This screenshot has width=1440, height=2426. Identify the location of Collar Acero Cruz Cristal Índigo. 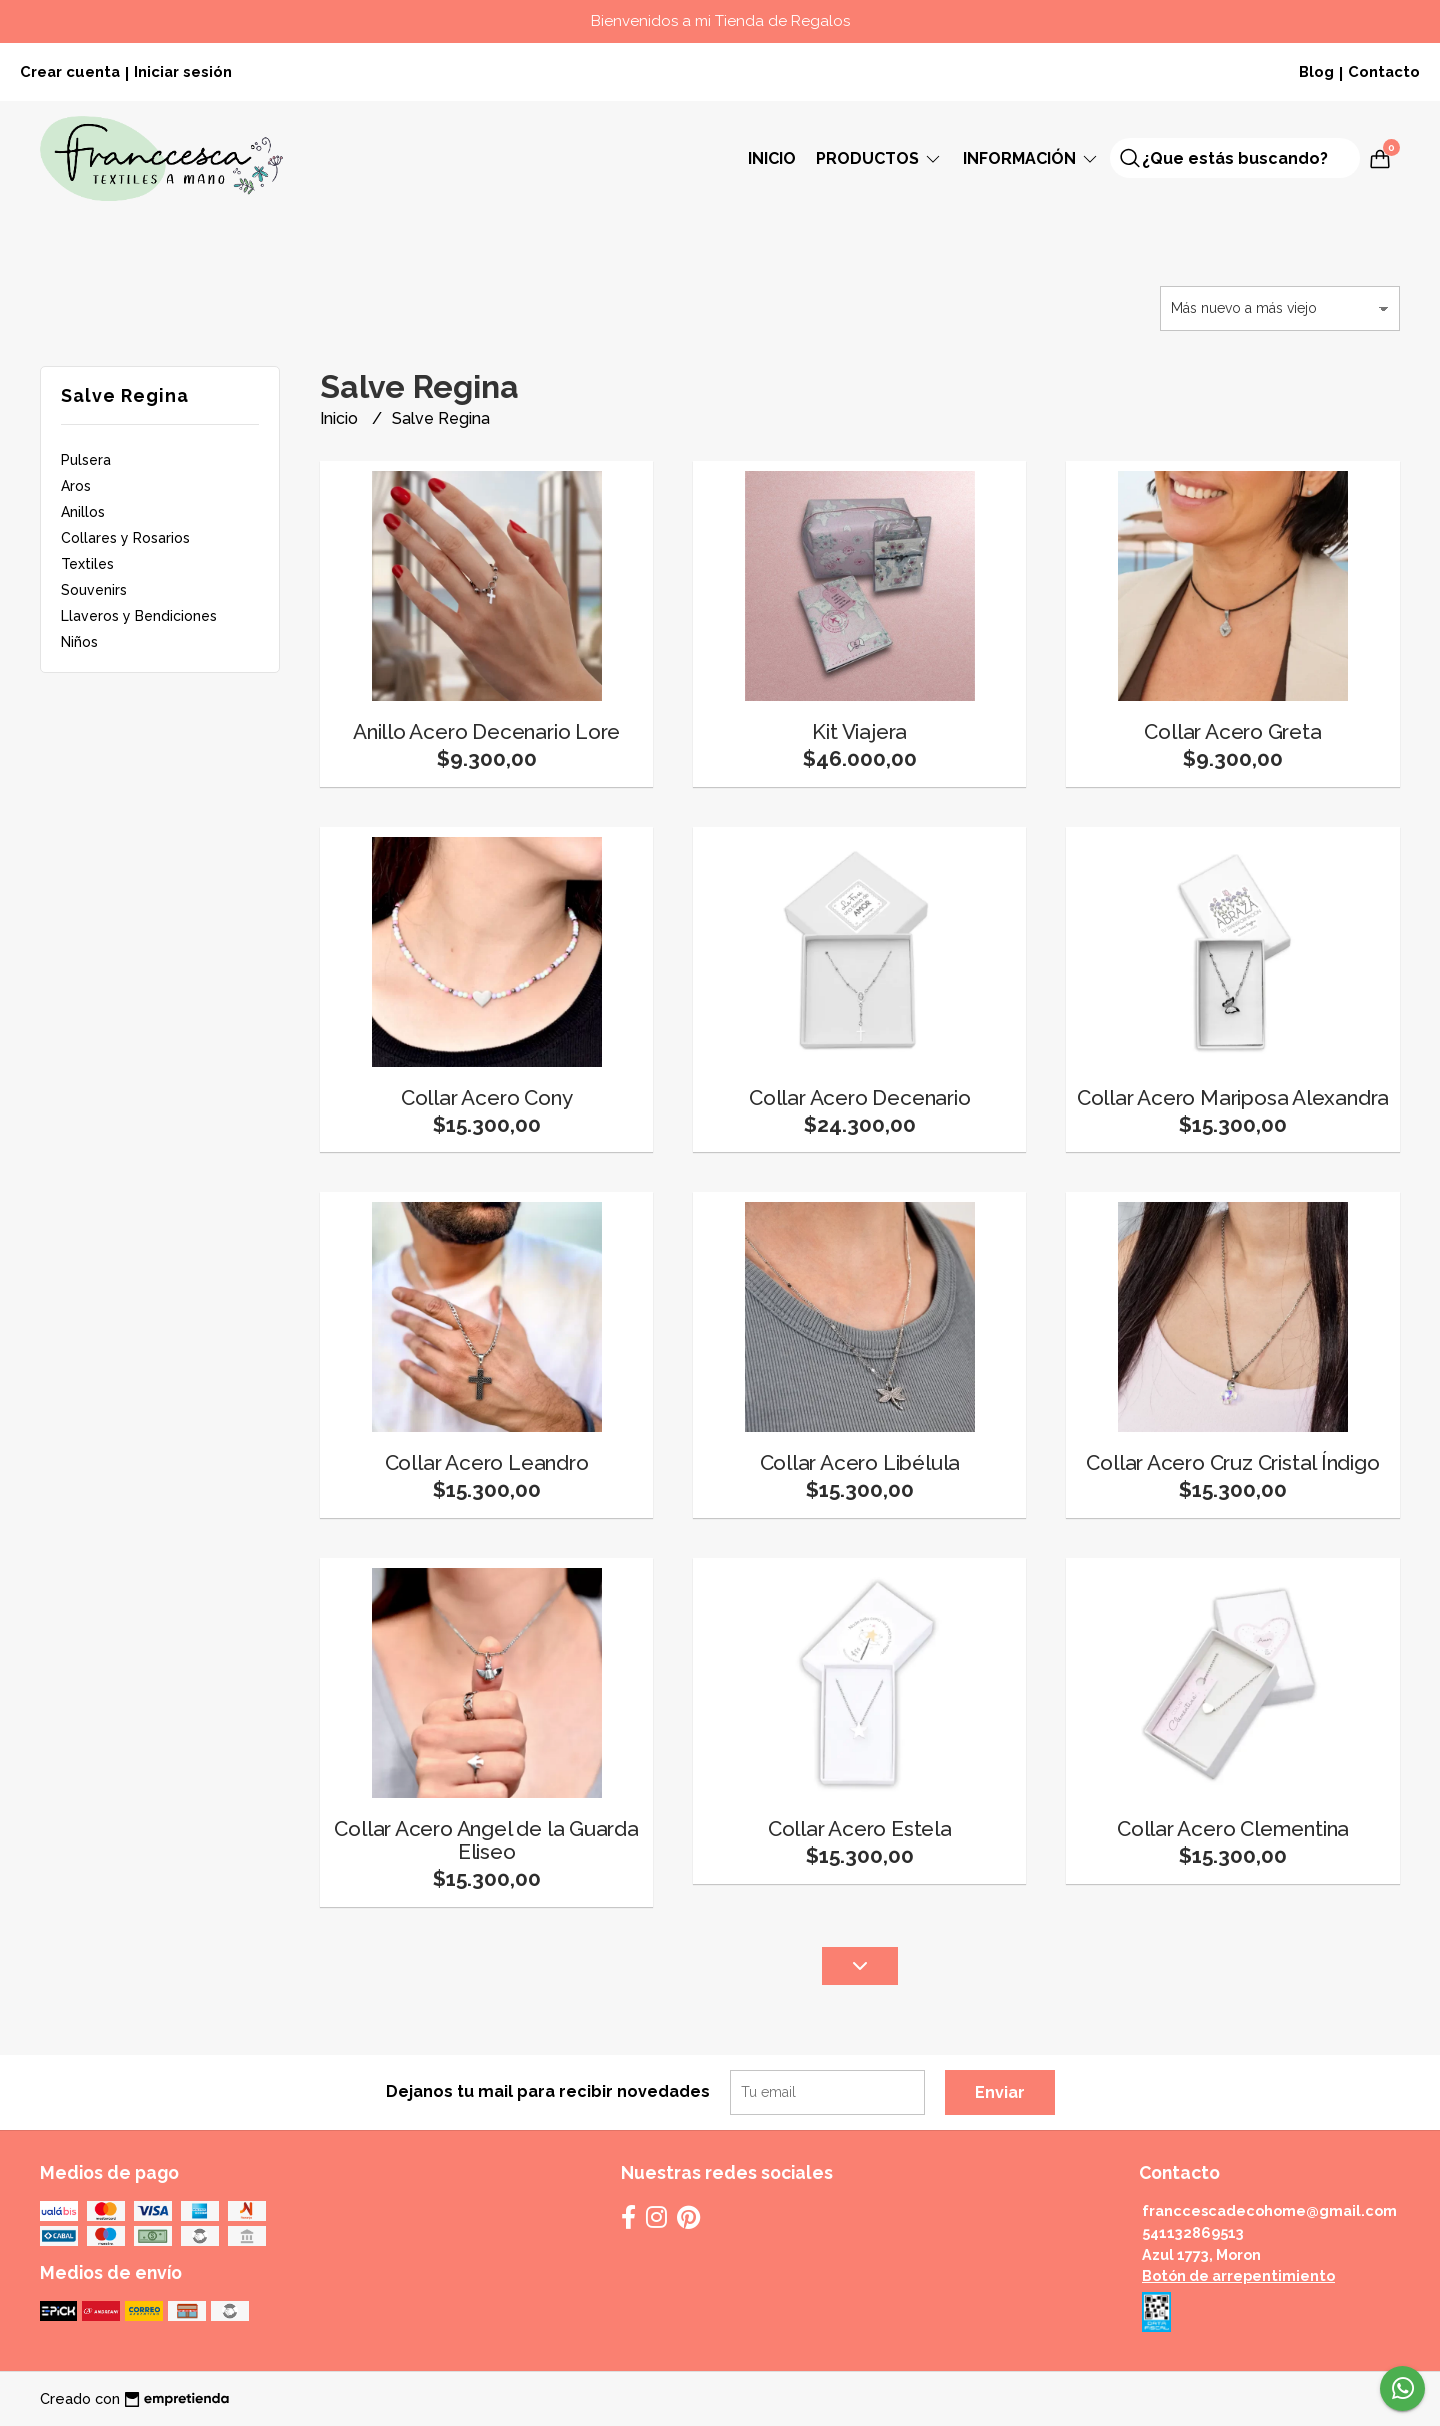
(1232, 1462).